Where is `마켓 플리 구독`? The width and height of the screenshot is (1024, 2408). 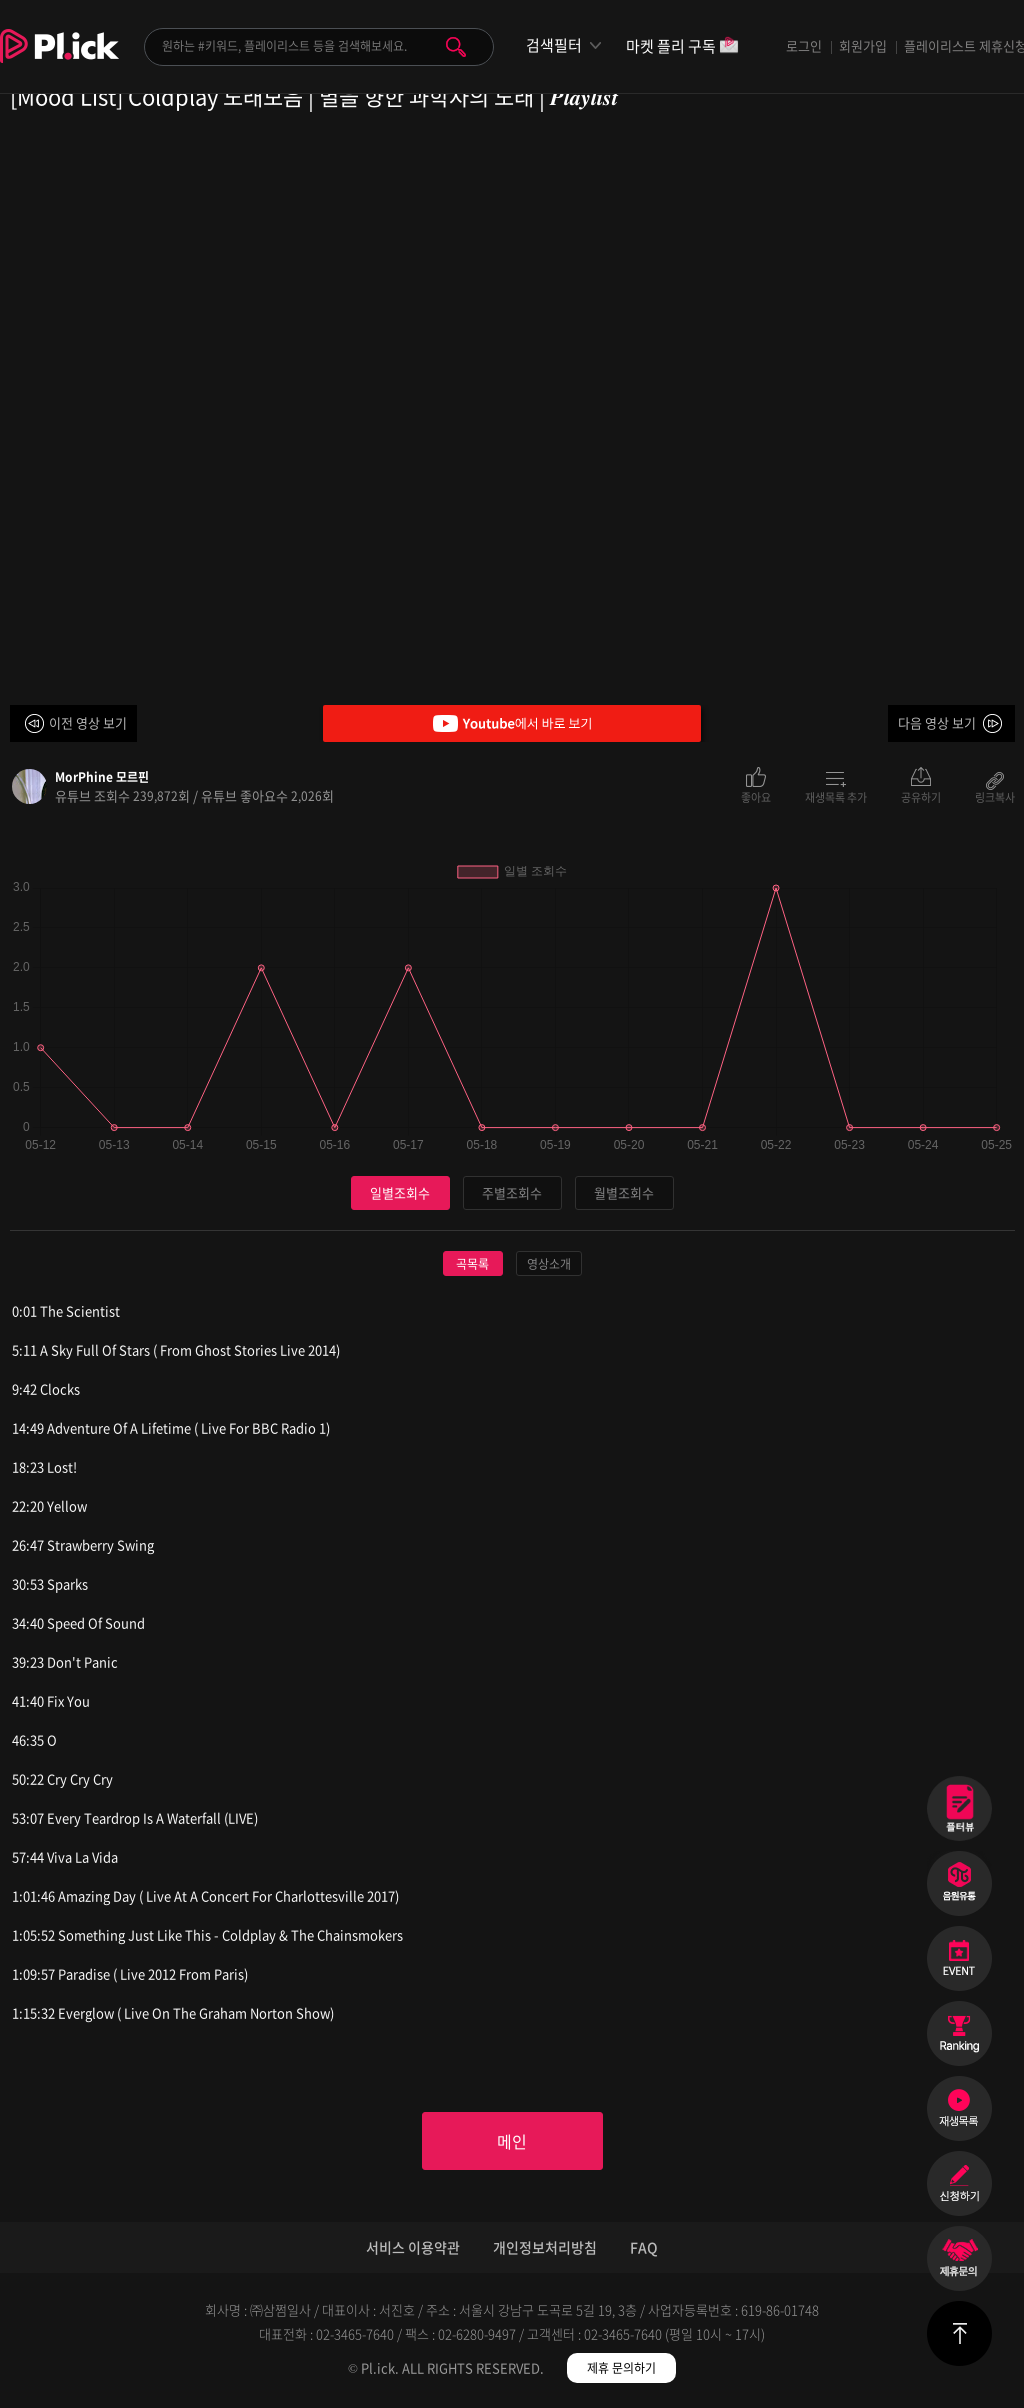
마켓 플리 구독 is located at coordinates (682, 47).